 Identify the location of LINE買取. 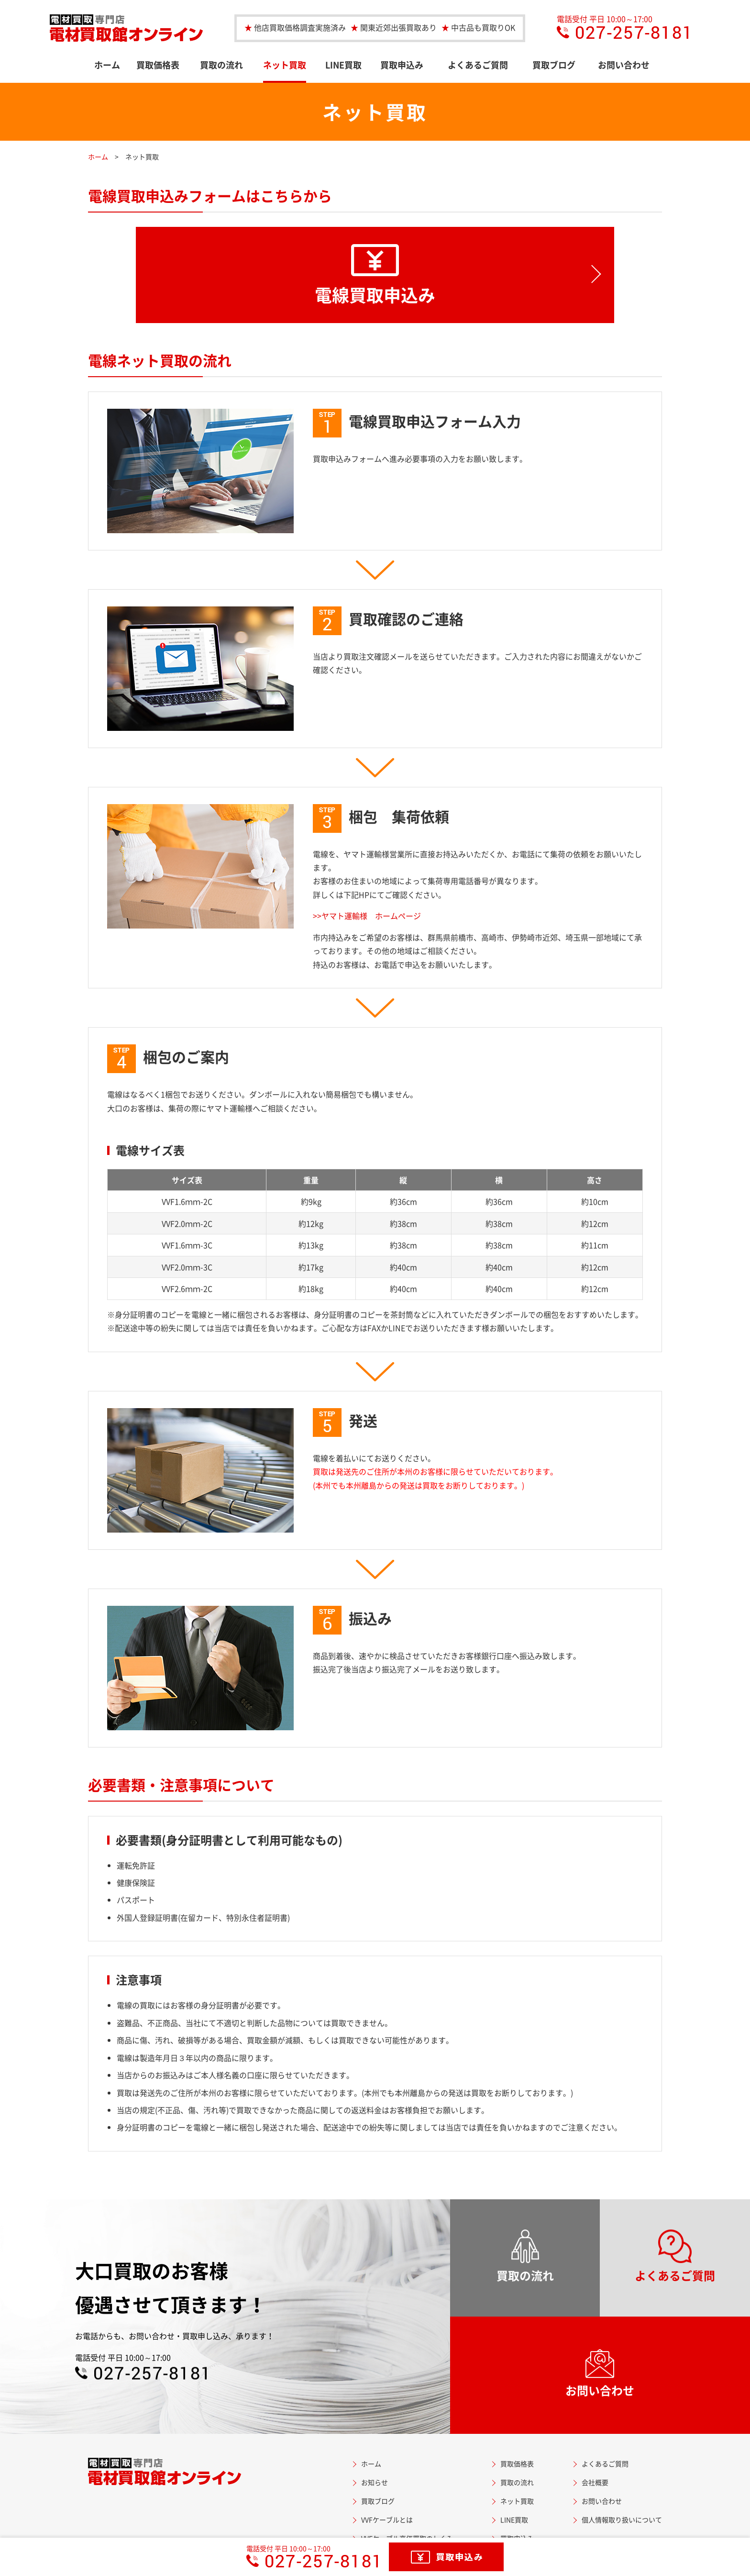
(343, 64).